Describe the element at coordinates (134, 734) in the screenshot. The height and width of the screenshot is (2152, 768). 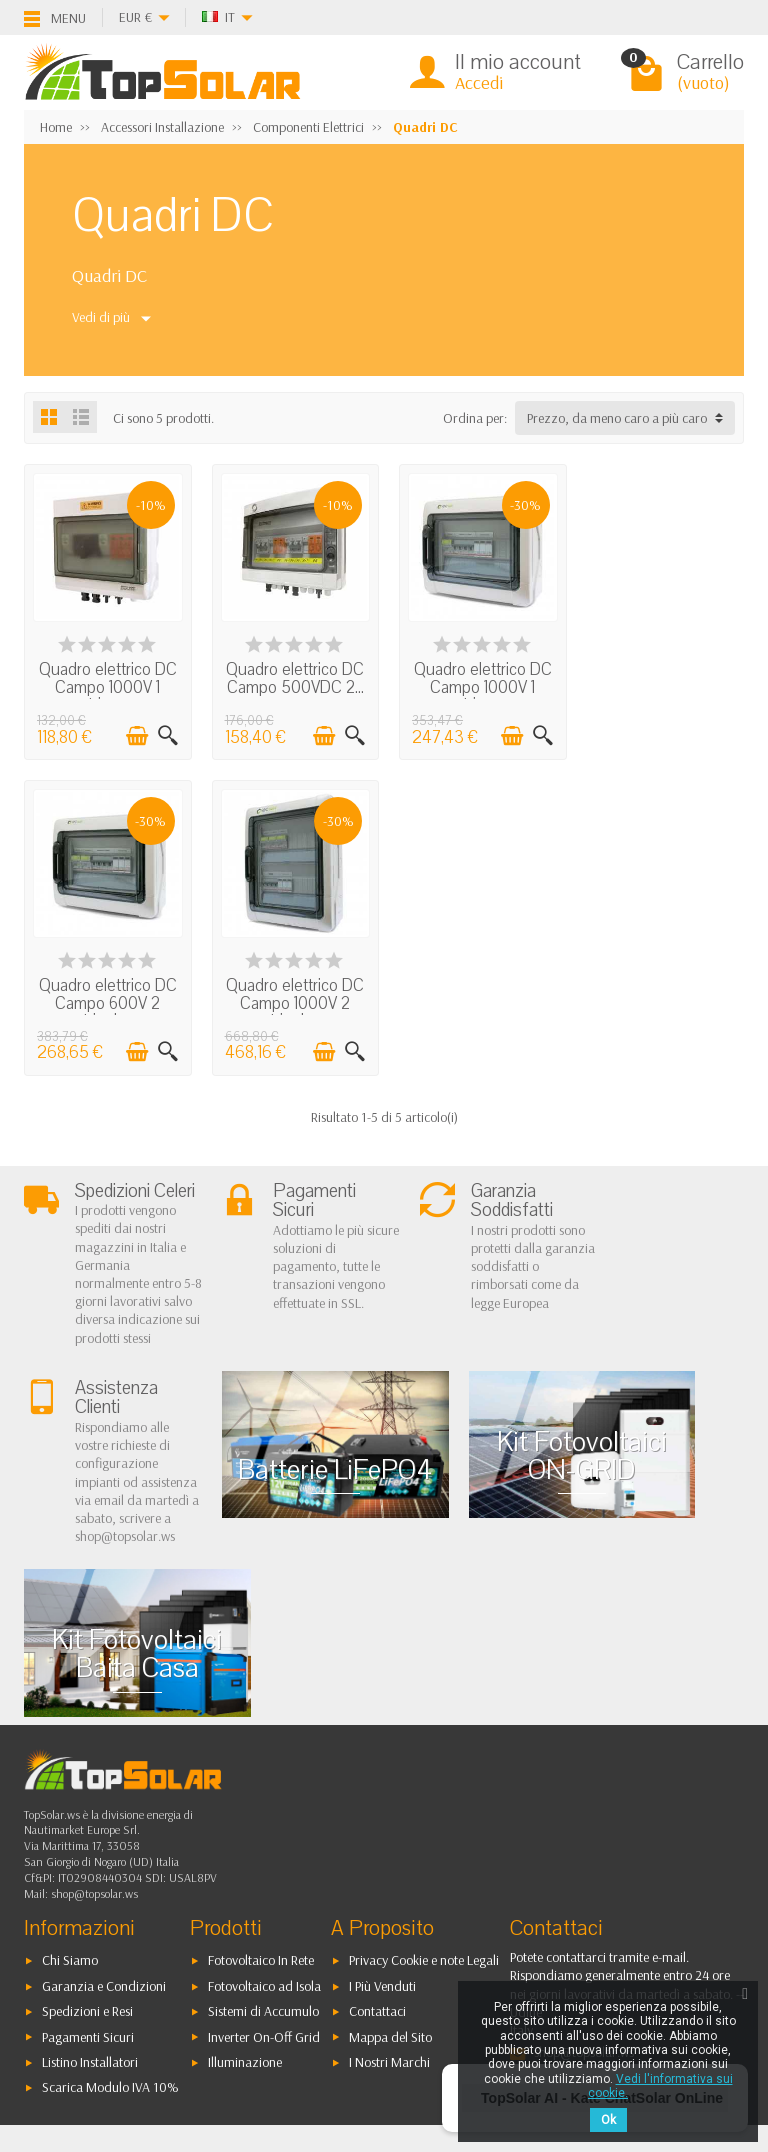
I see `[Aggiungi al carrello]` at that location.